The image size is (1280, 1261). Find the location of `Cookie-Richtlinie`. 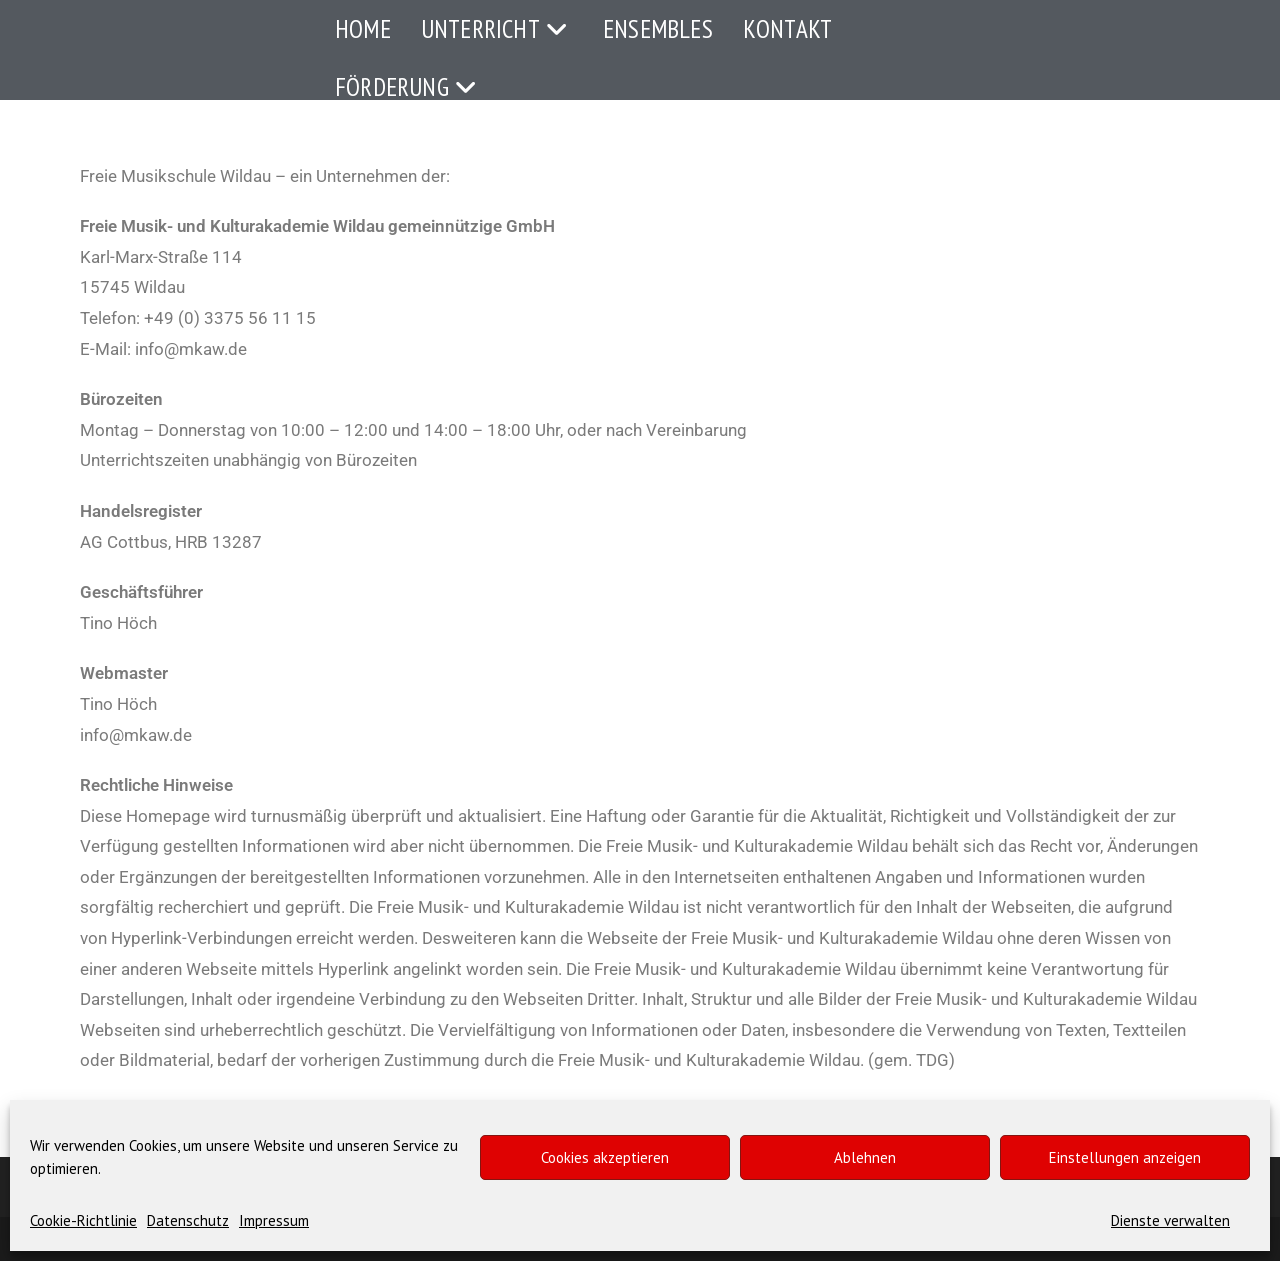

Cookie-Richtlinie is located at coordinates (83, 1220).